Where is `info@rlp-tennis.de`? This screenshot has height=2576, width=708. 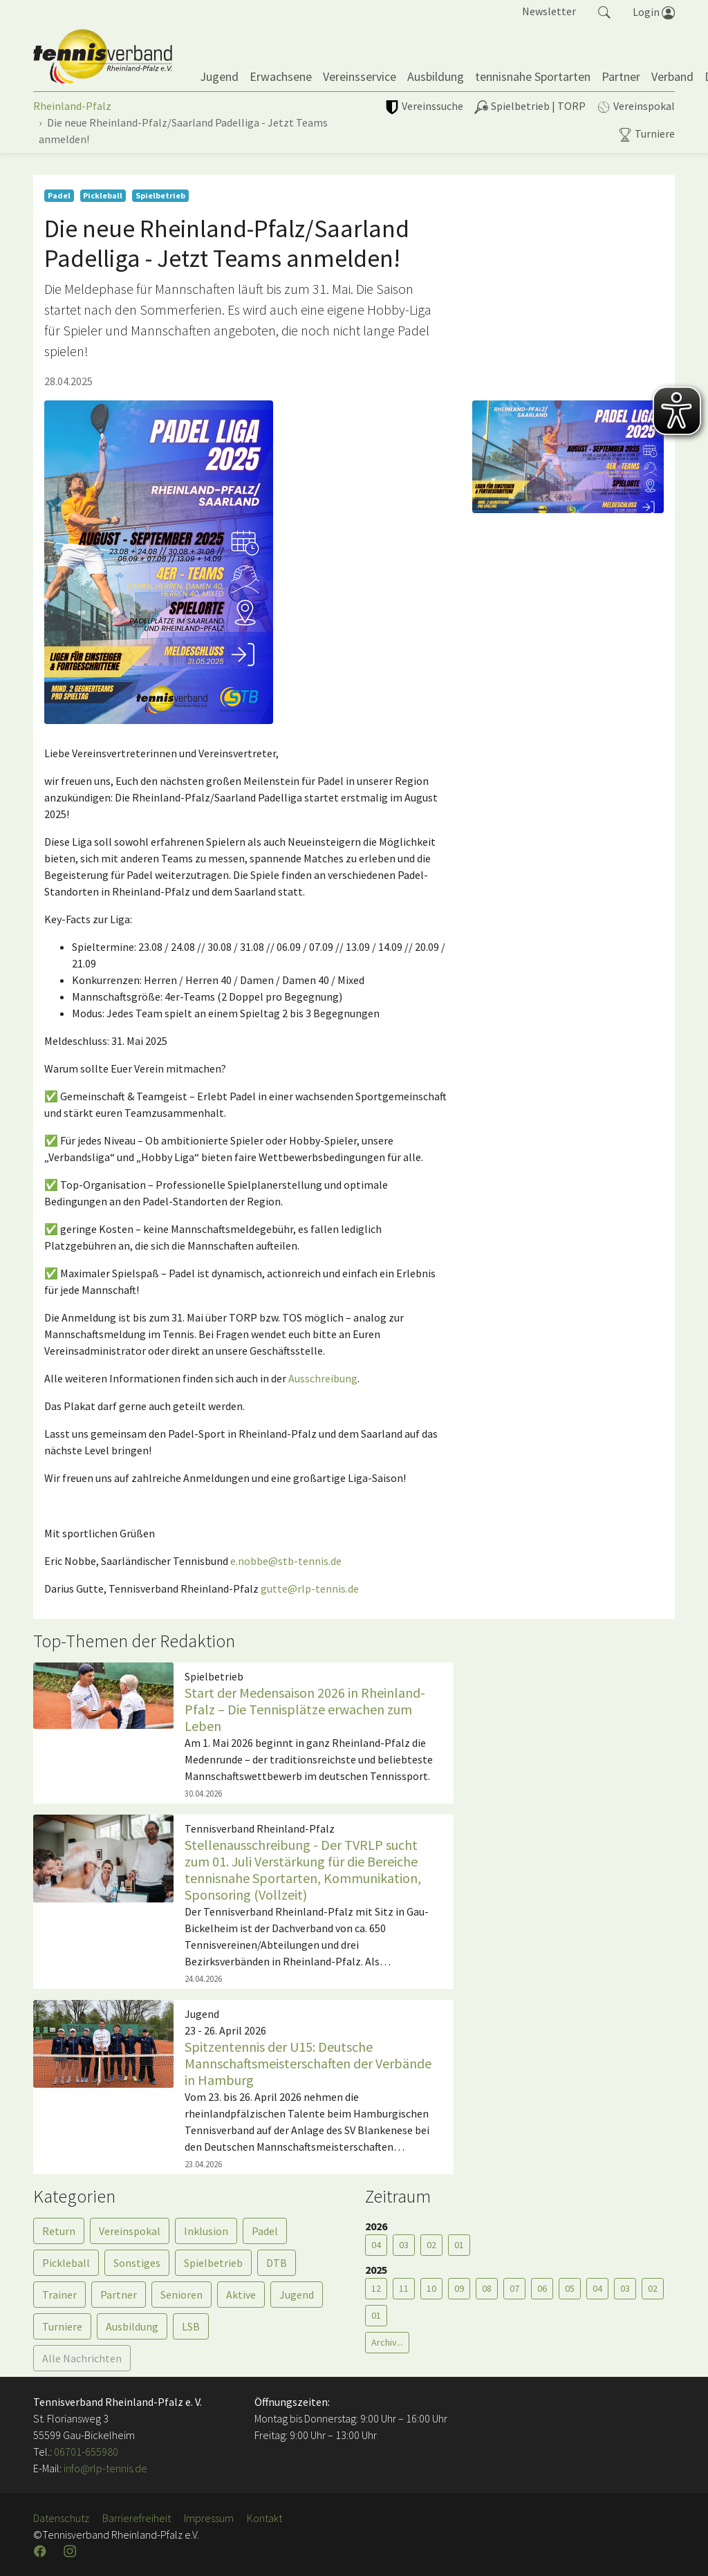 info@rlp-tennis.de is located at coordinates (104, 2468).